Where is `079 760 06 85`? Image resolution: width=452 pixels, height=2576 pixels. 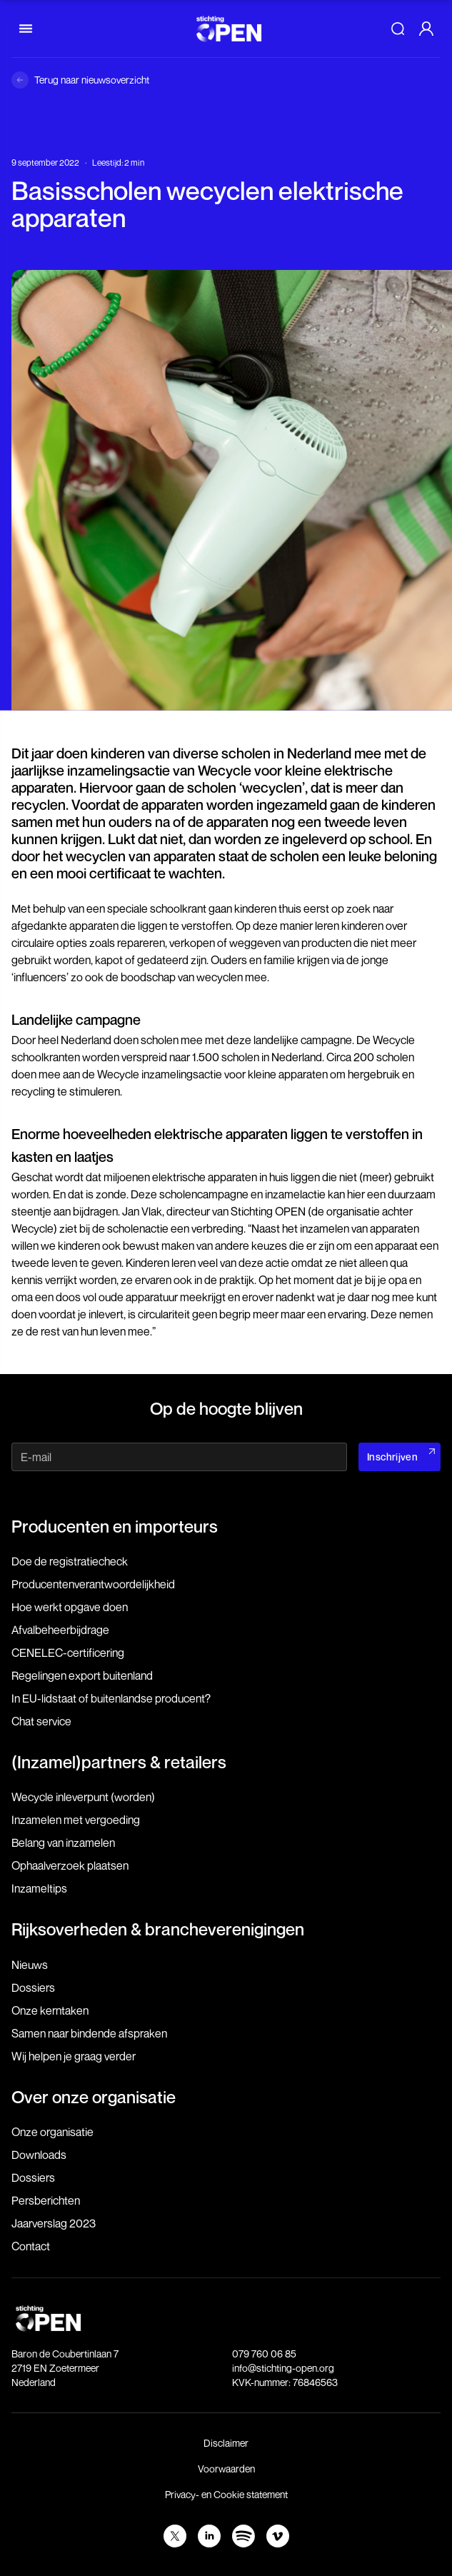
079 760 06 85 is located at coordinates (264, 2353).